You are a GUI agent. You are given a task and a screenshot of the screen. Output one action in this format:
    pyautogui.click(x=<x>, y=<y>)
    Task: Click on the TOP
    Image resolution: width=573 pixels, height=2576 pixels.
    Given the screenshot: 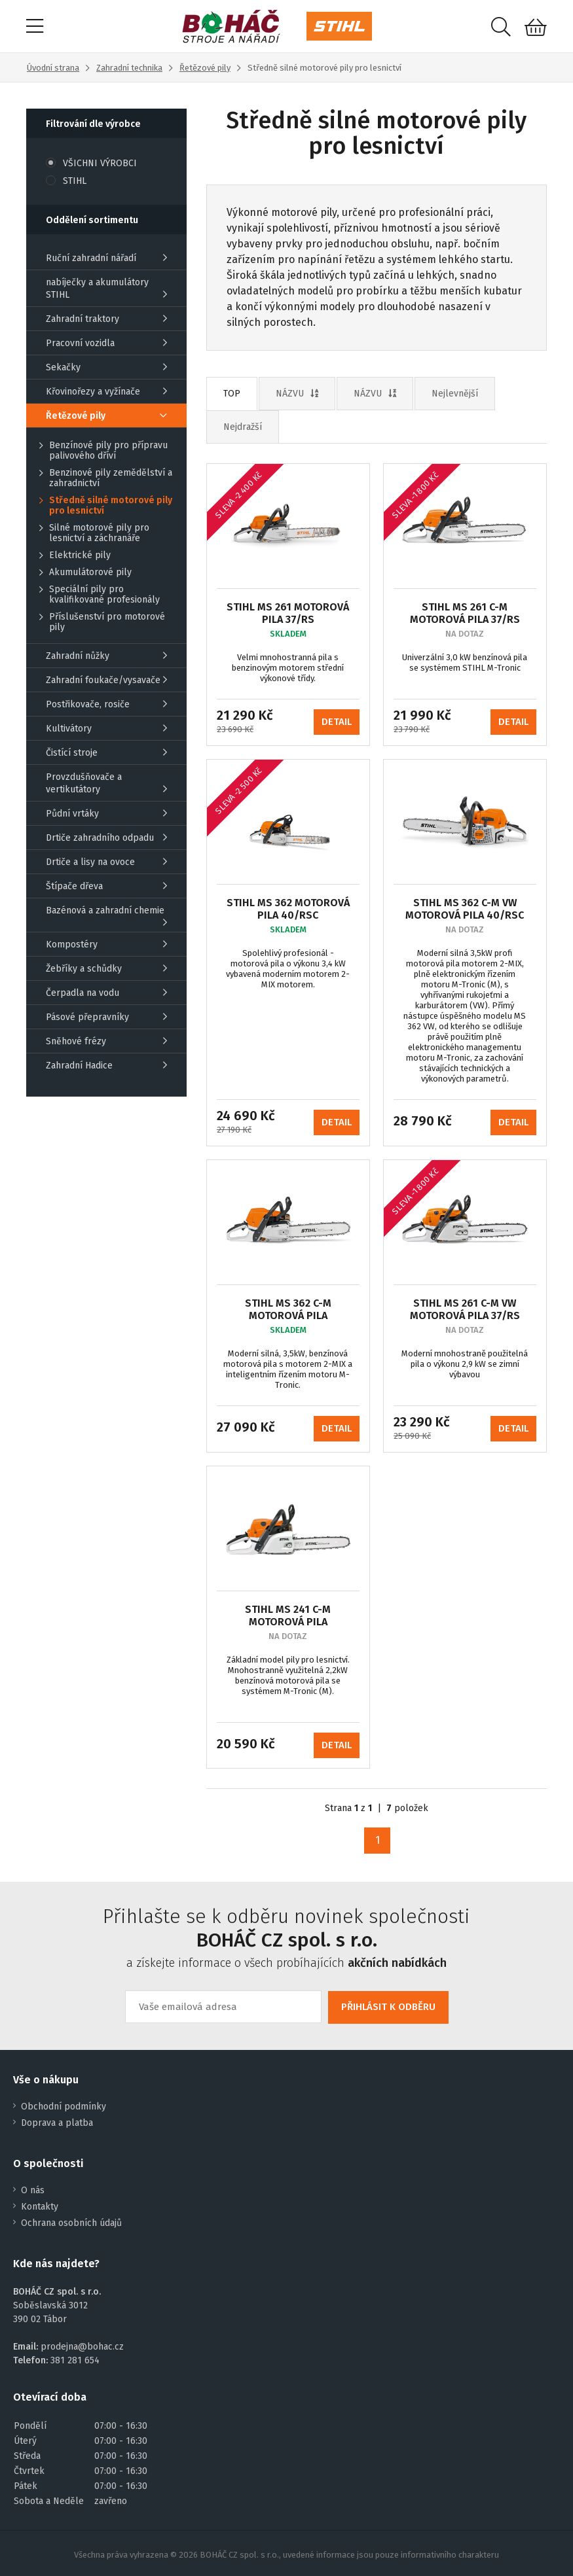 What is the action you would take?
    pyautogui.click(x=231, y=393)
    